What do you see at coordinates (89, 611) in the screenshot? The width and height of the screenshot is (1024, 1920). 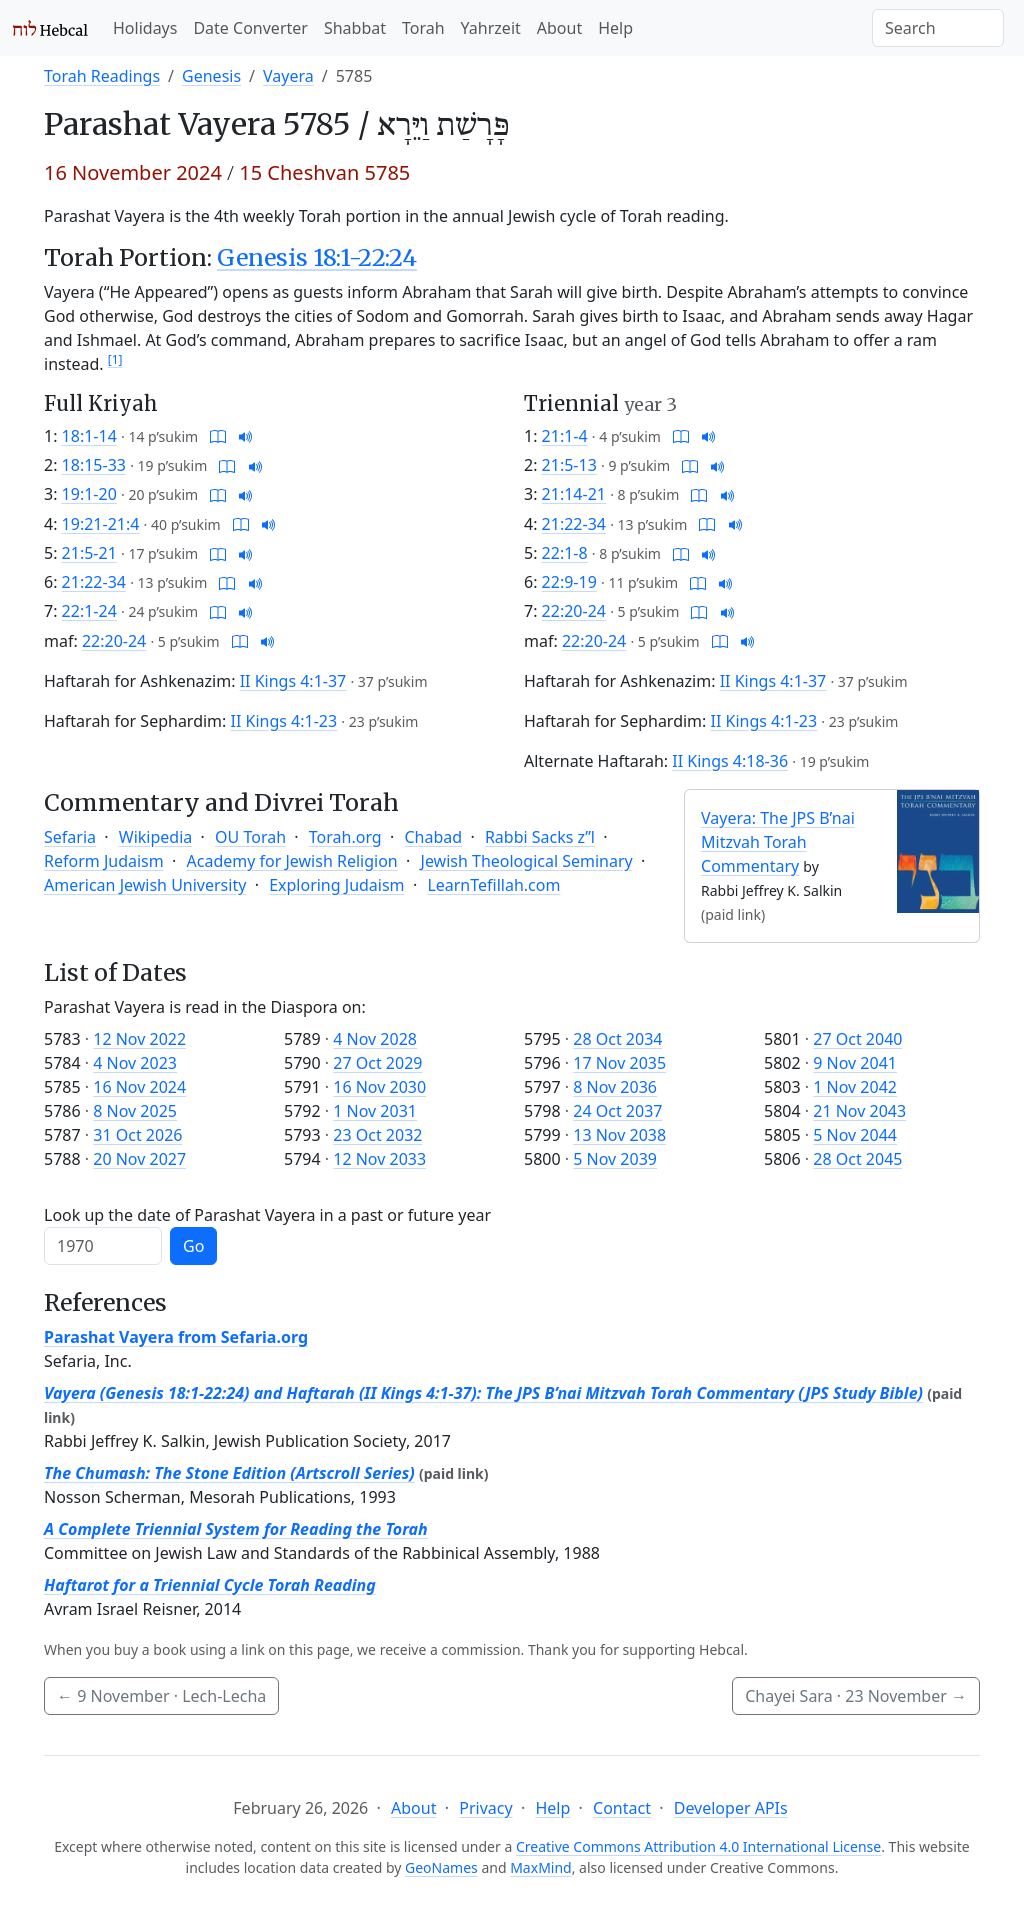 I see `22:1-24` at bounding box center [89, 611].